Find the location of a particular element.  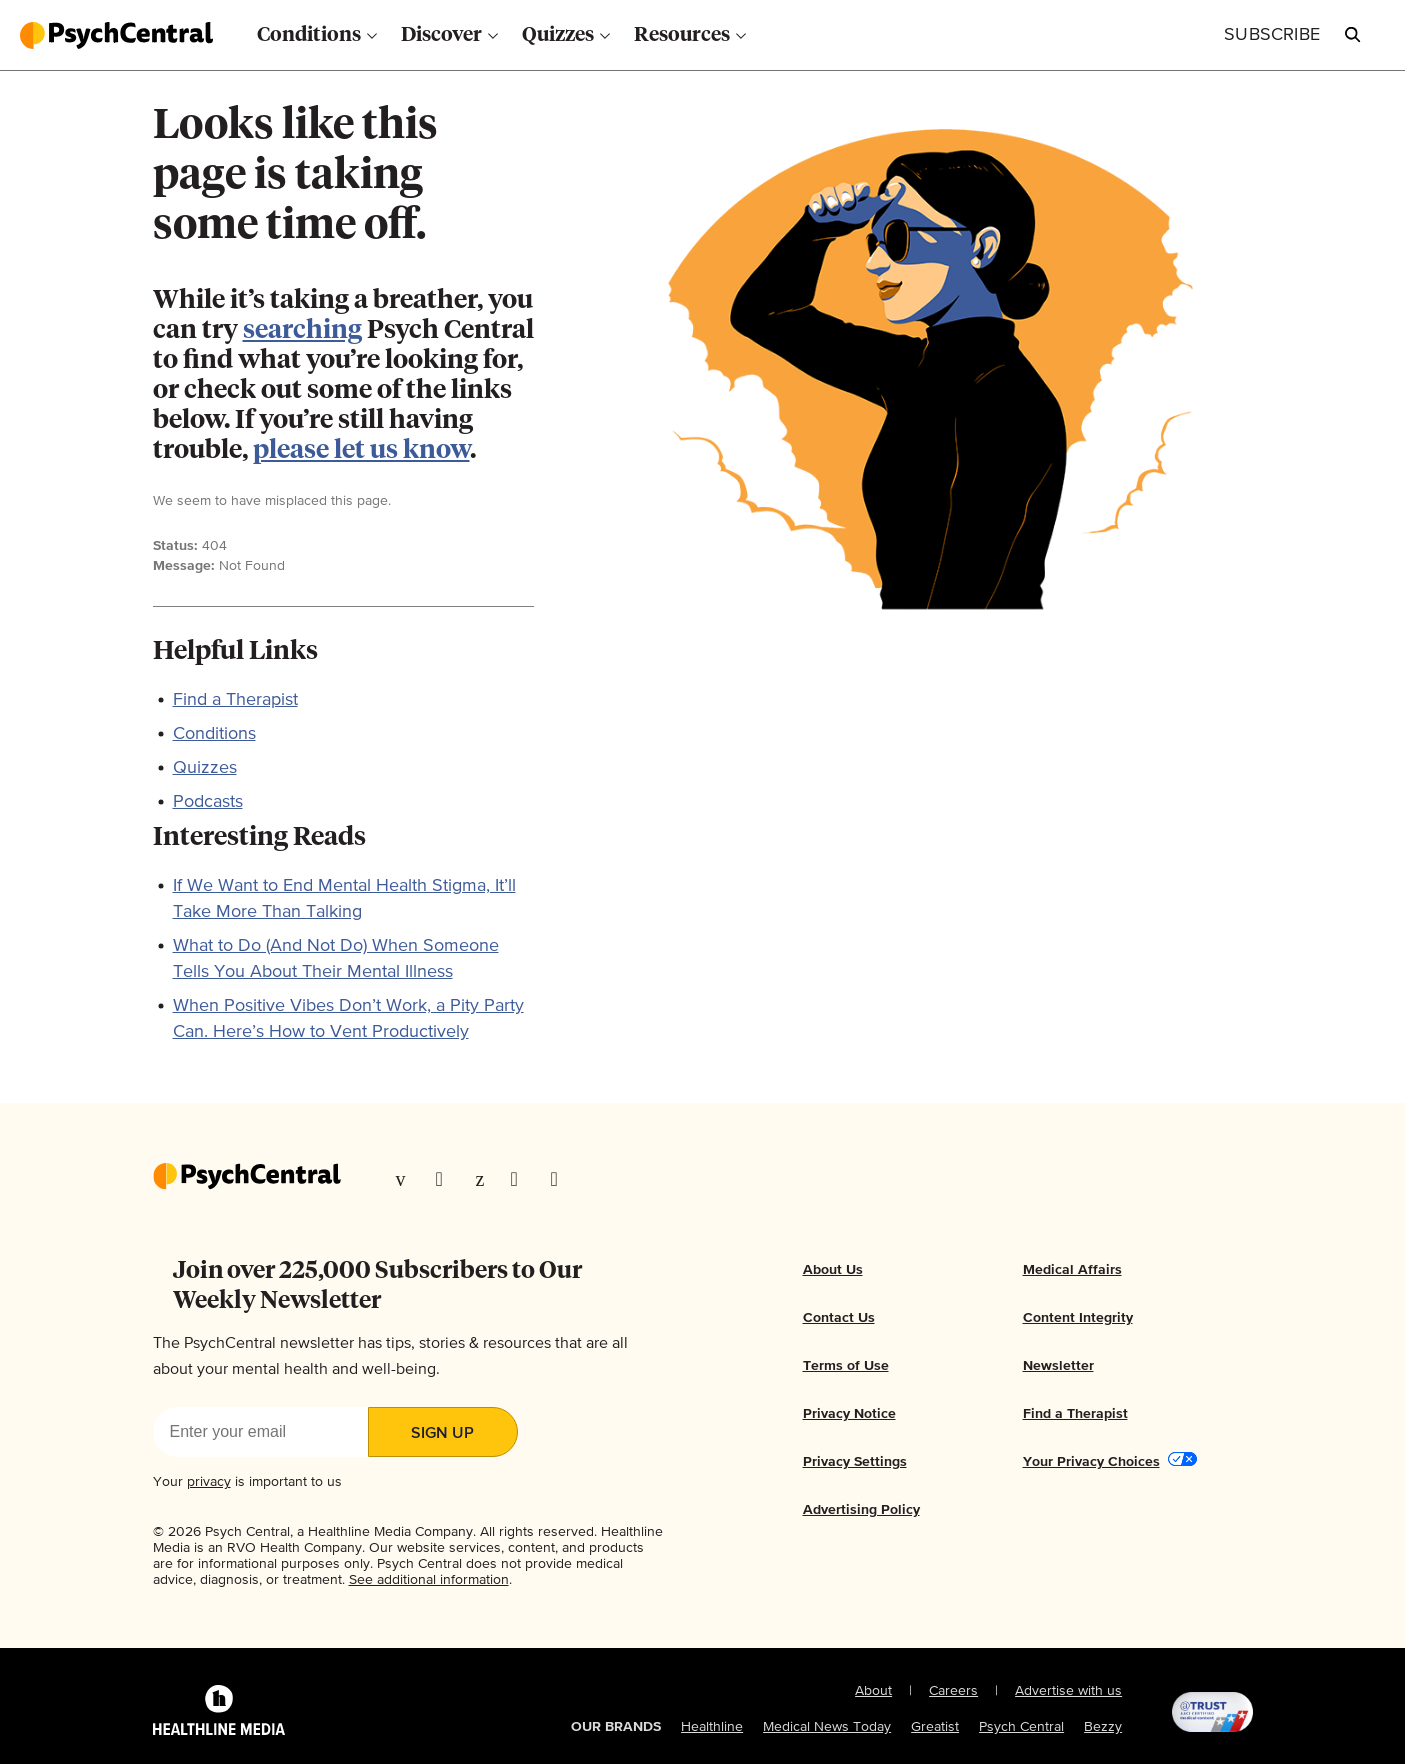

[Visit our Instagram page] is located at coordinates (521, 1179).